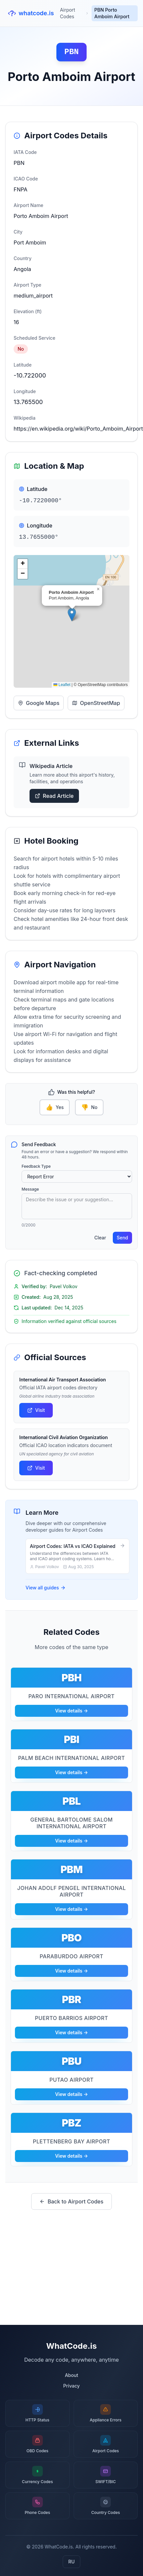  I want to click on Clear, so click(100, 1237).